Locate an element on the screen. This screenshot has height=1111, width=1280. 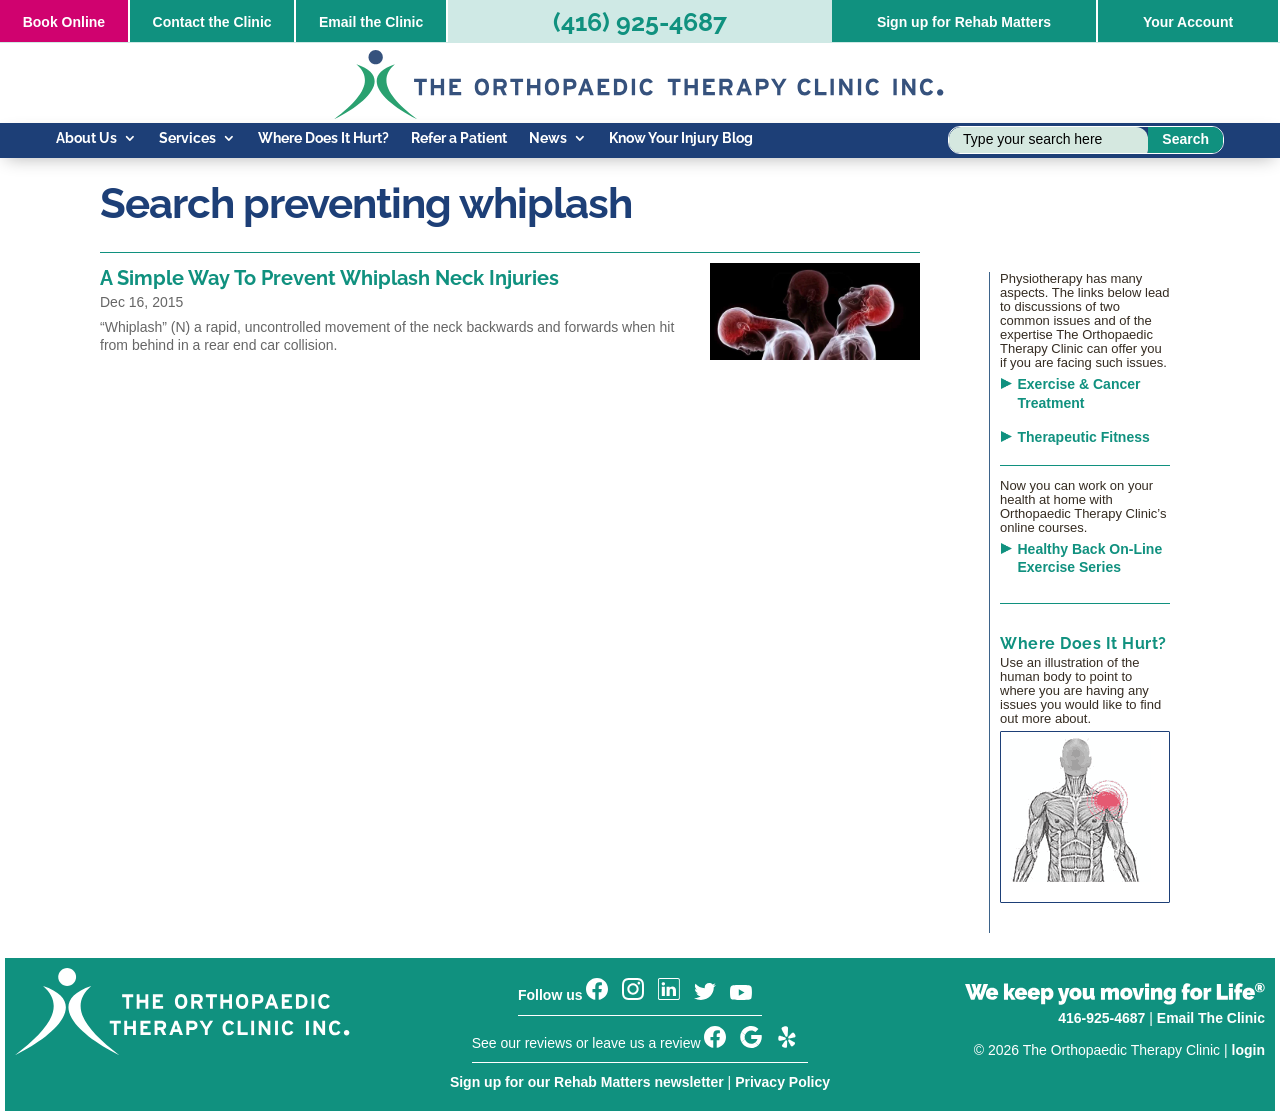
Know Your Injury Blog is located at coordinates (681, 138).